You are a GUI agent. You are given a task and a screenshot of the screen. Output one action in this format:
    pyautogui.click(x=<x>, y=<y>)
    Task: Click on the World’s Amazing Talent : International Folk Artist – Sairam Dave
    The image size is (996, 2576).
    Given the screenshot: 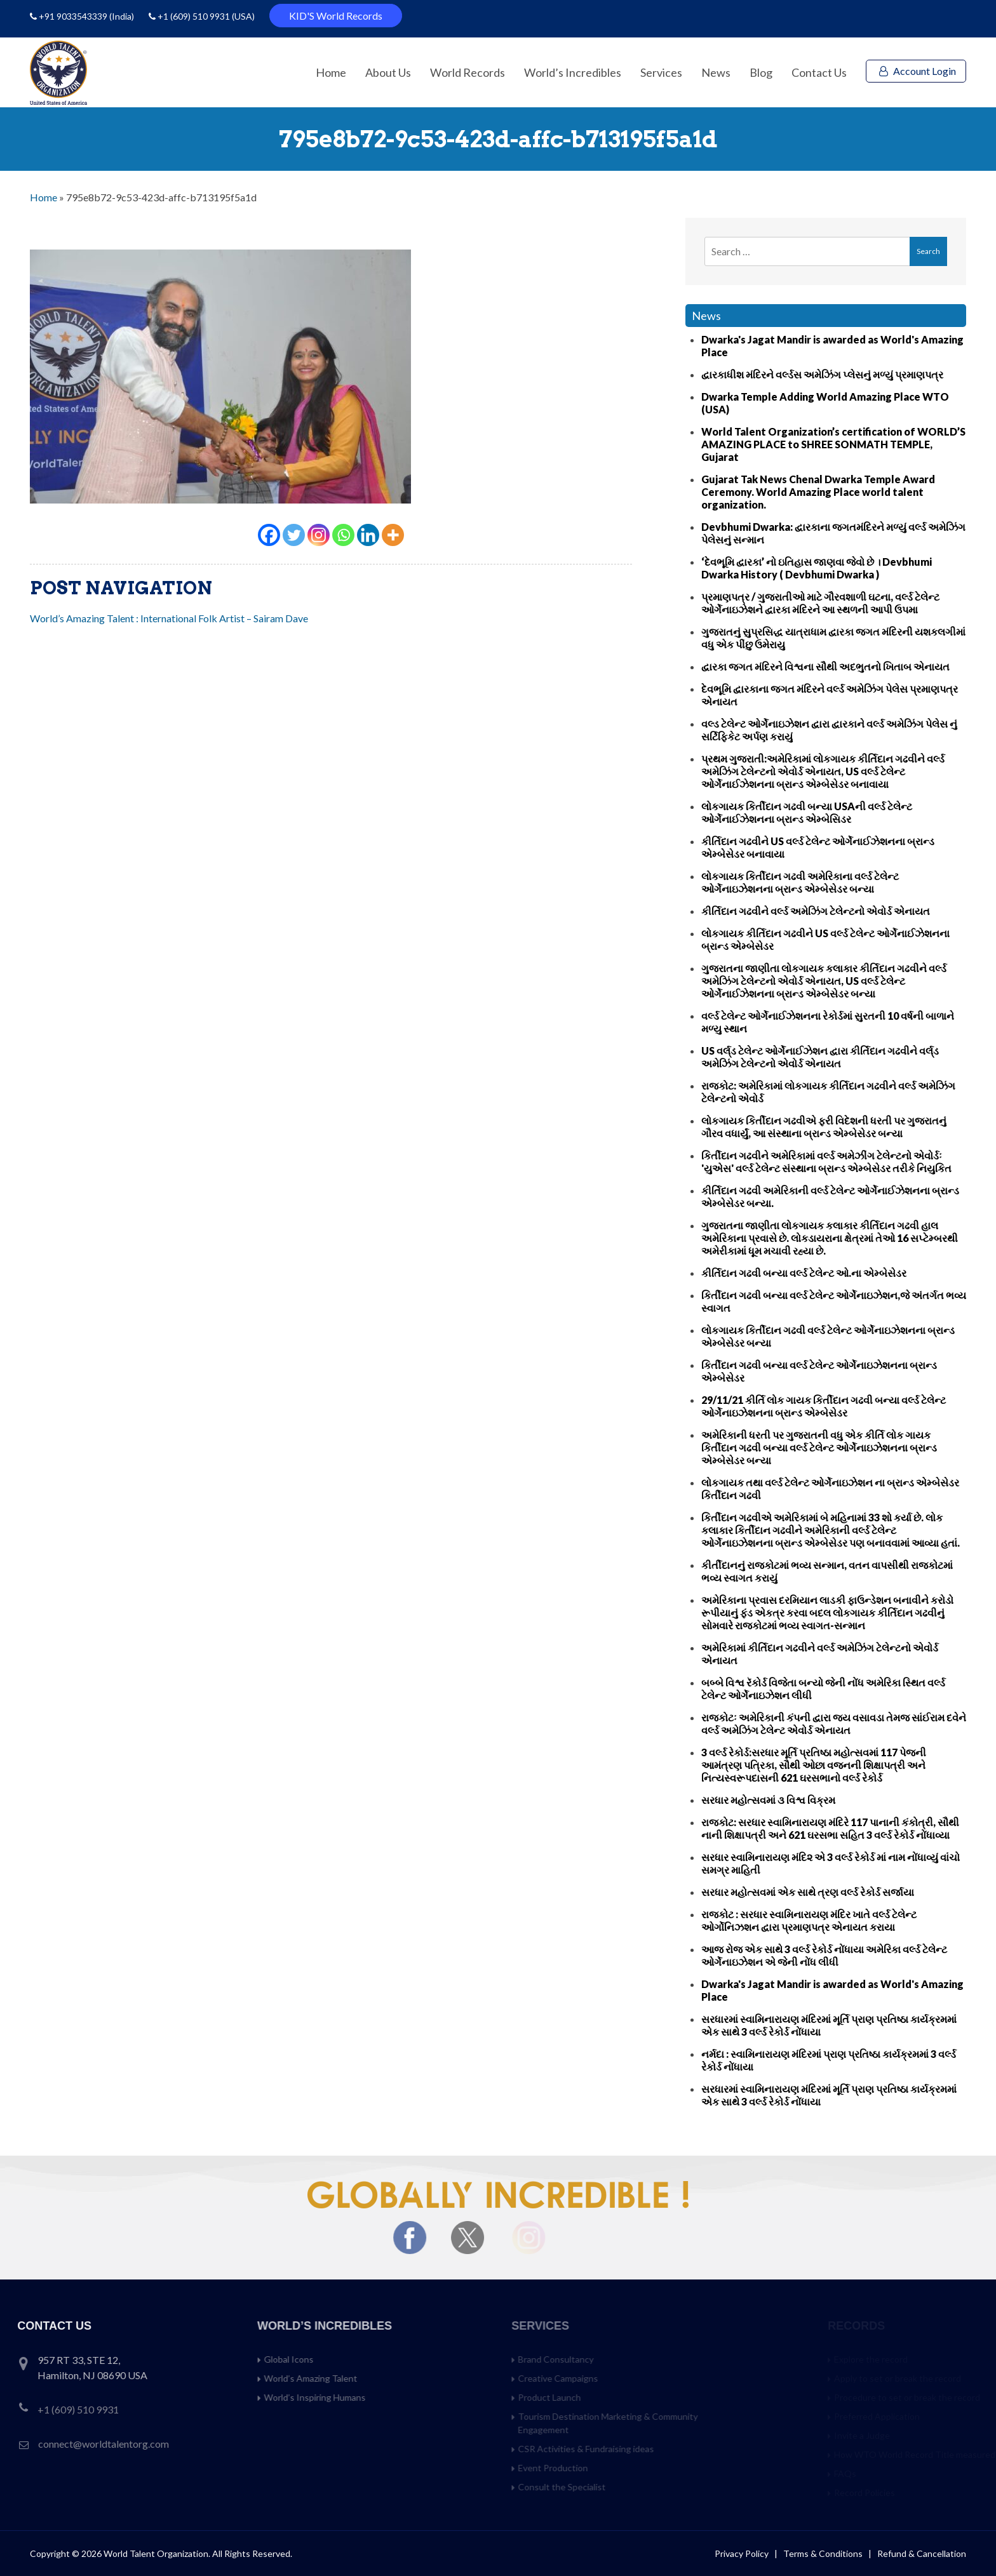 What is the action you would take?
    pyautogui.click(x=169, y=618)
    